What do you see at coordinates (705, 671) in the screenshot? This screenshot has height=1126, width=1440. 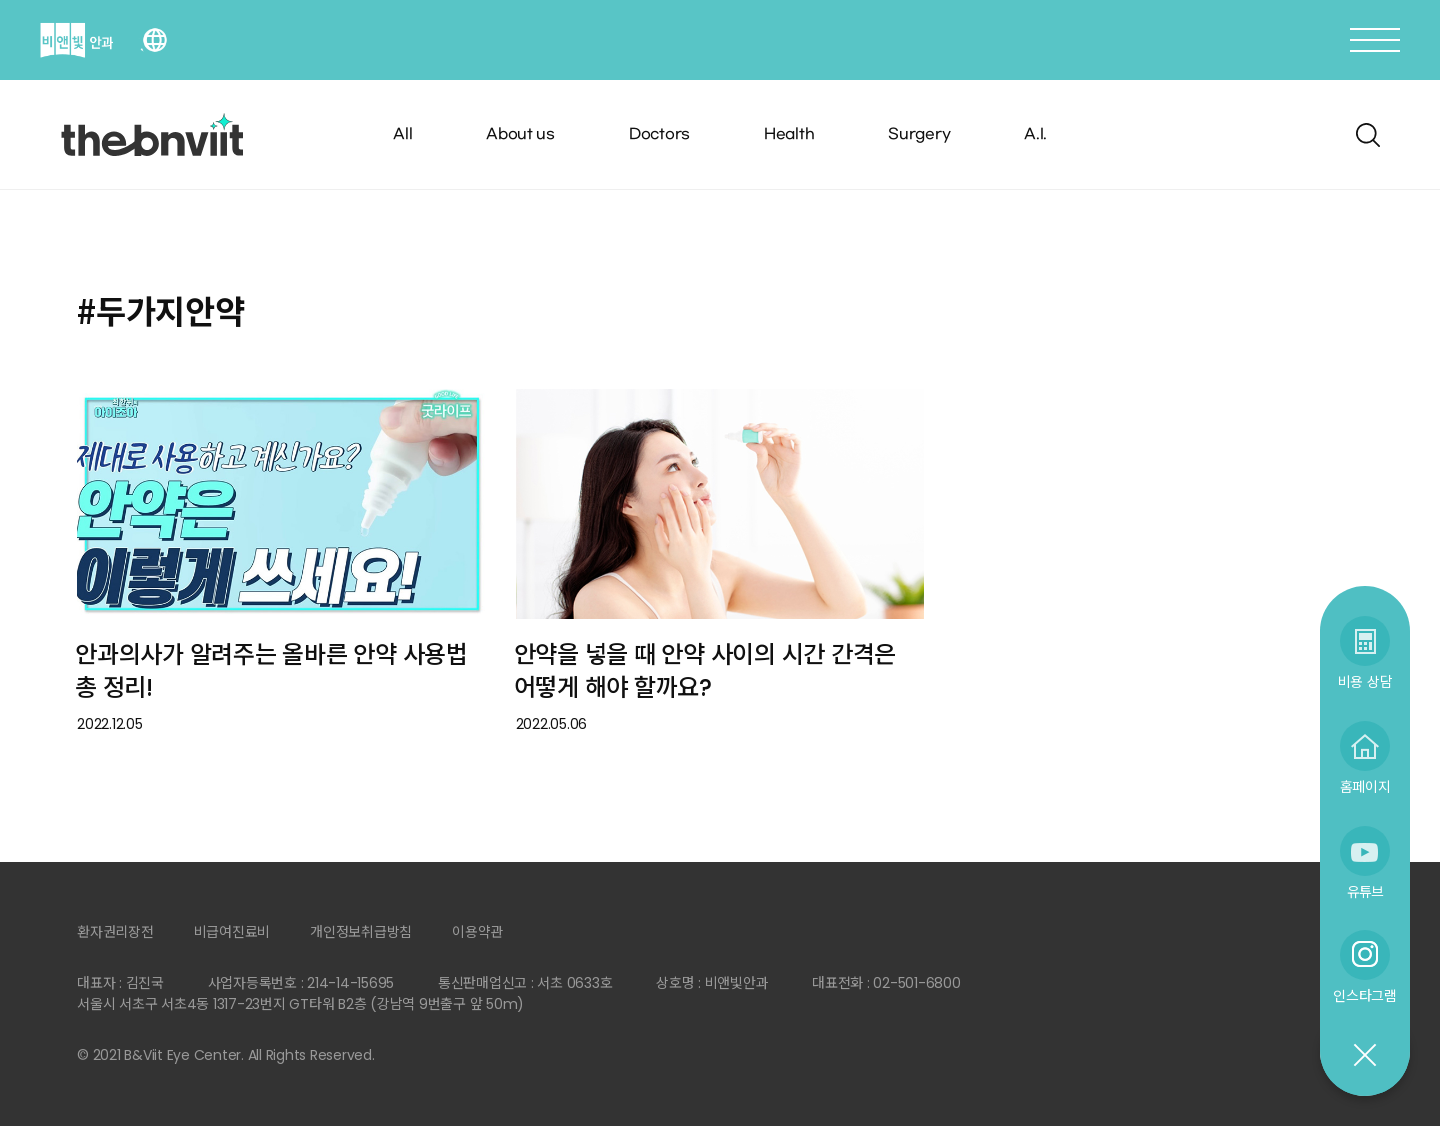 I see `안약을 넣을 때 안약 사이의 시간 간격은 어떻게 해야 할까요?` at bounding box center [705, 671].